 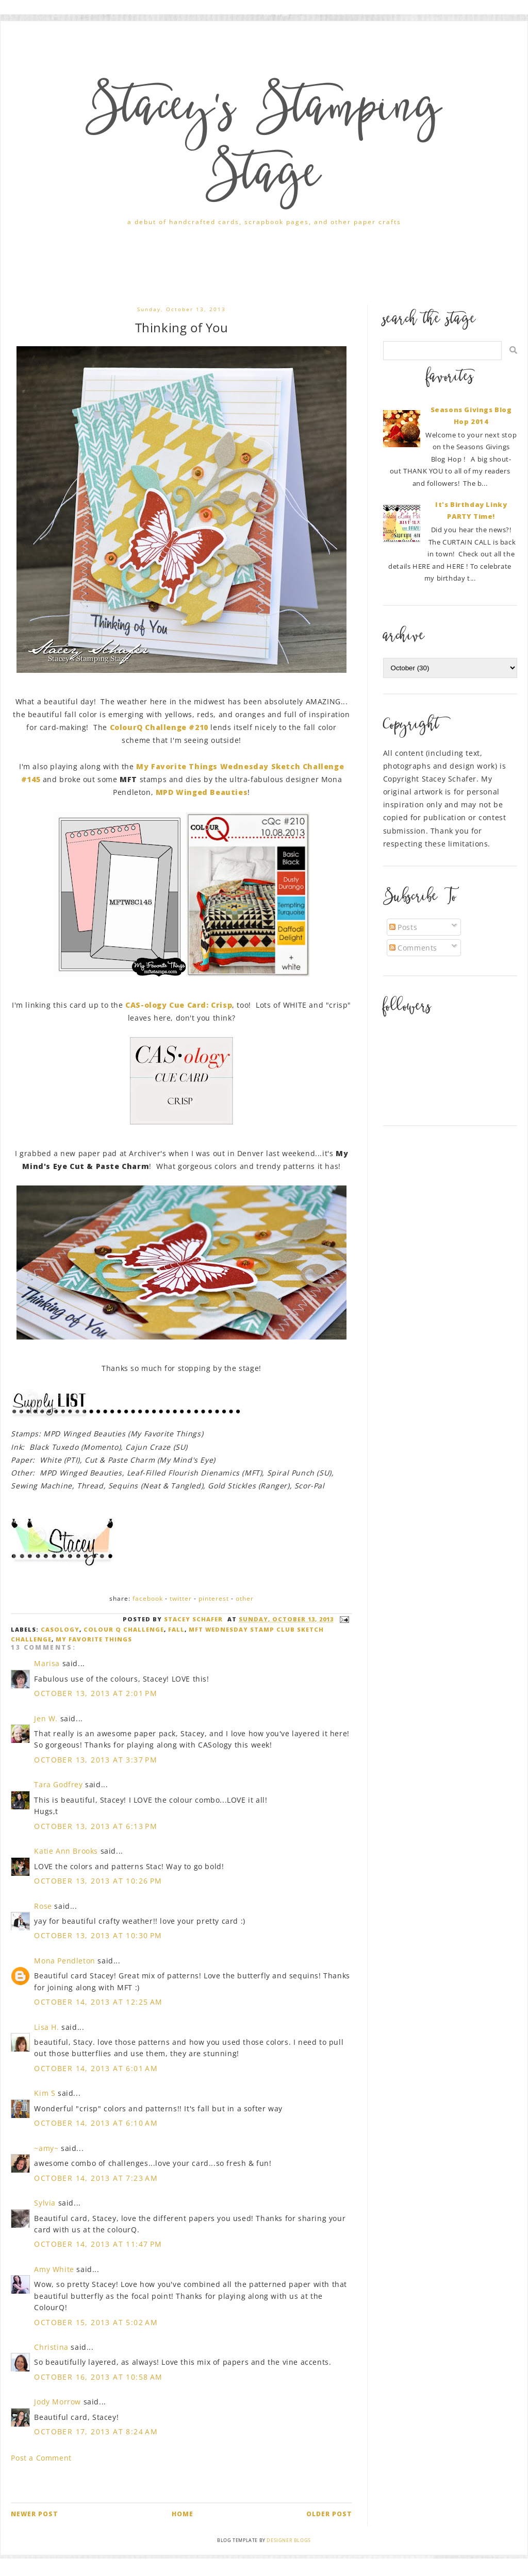 I want to click on ColourQ Challenge #210, so click(x=160, y=727).